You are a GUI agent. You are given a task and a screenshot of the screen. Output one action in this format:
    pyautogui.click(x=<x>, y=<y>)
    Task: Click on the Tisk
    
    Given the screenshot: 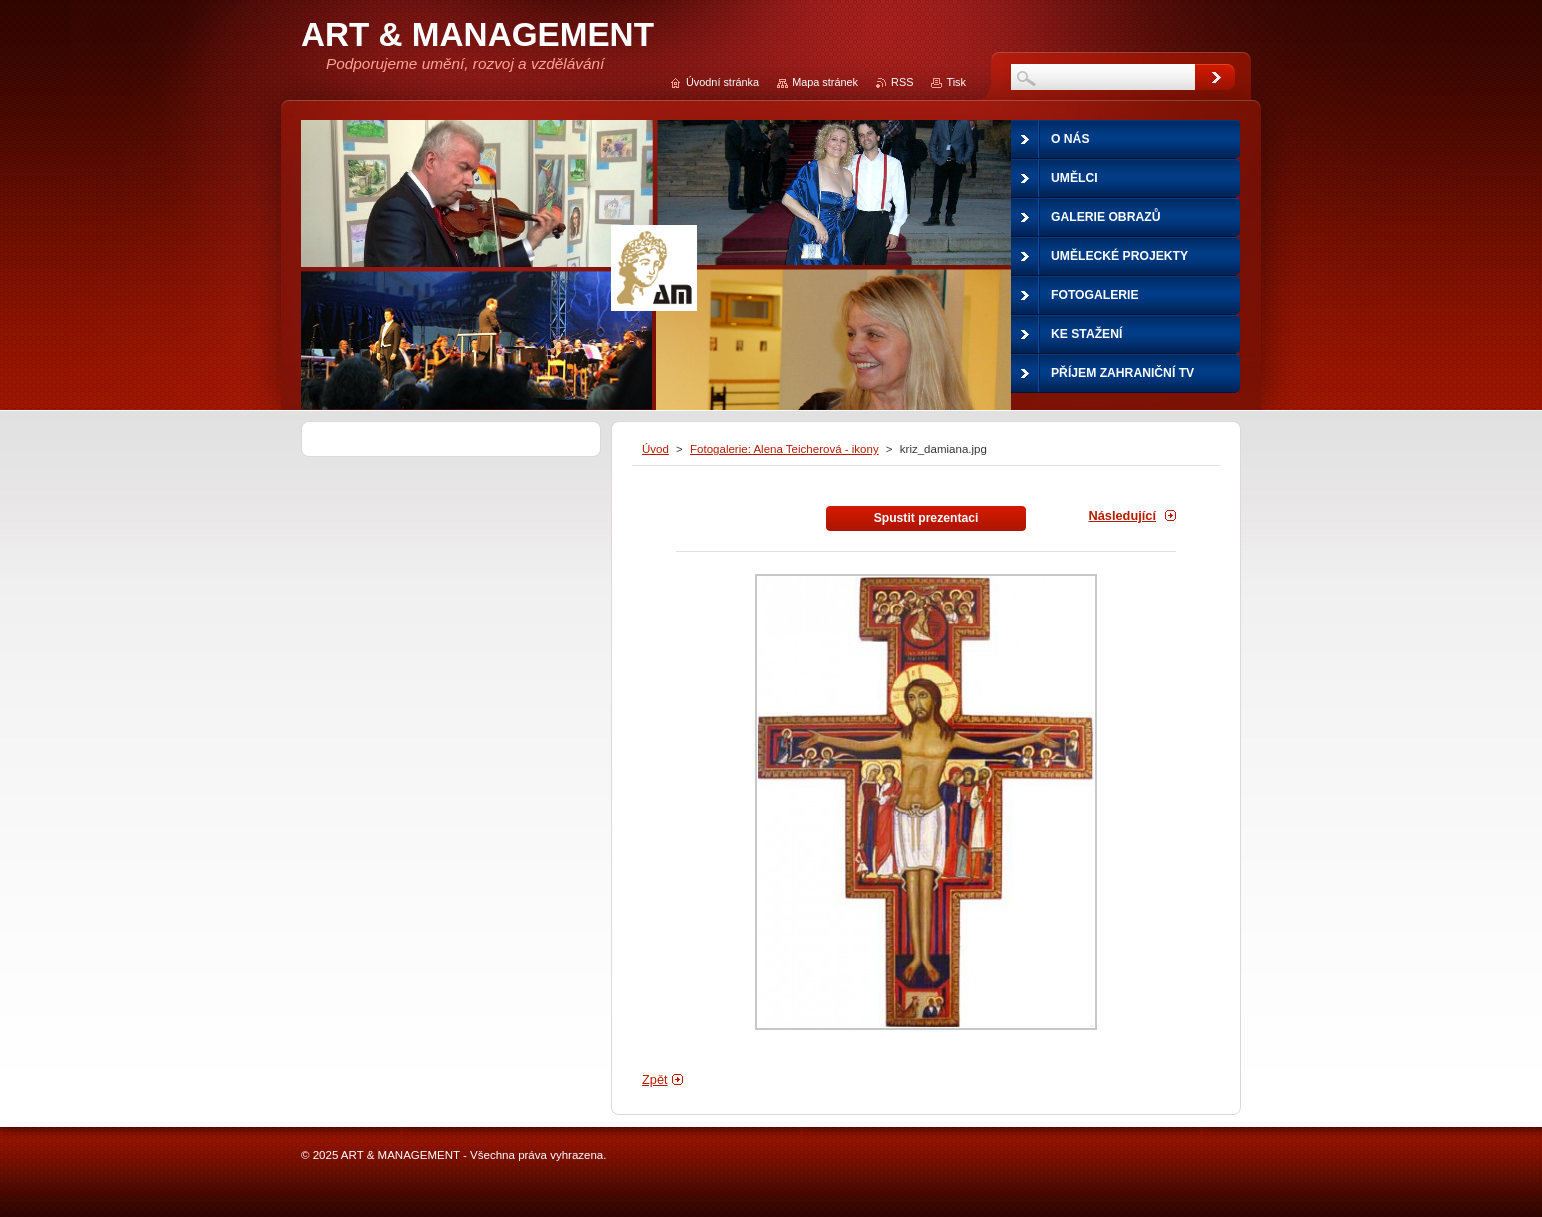 What is the action you would take?
    pyautogui.click(x=956, y=82)
    